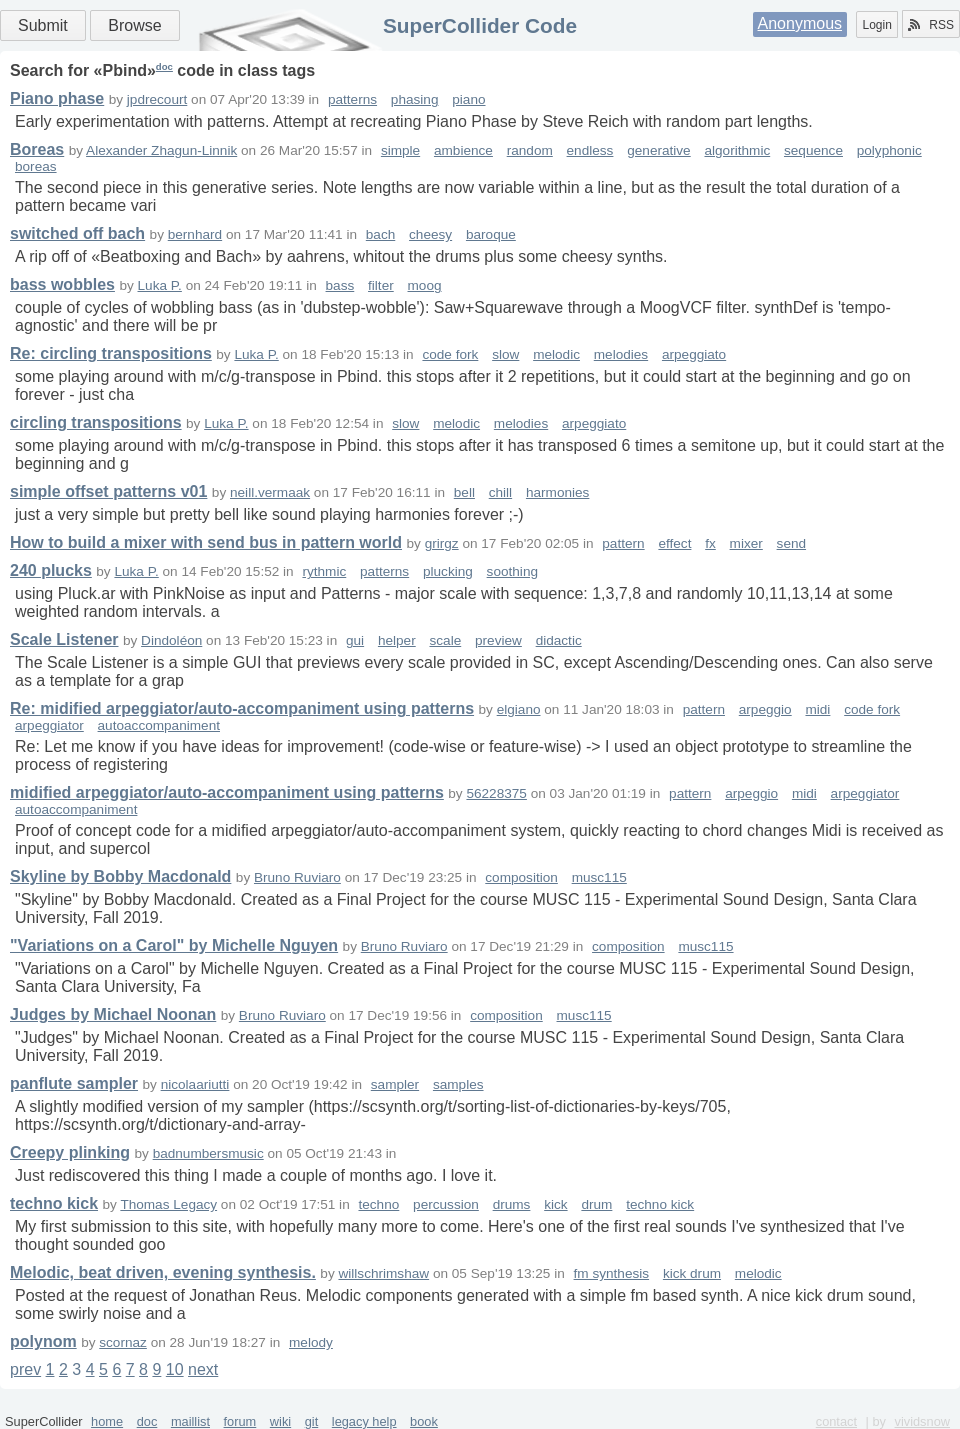 Image resolution: width=960 pixels, height=1429 pixels. Describe the element at coordinates (49, 725) in the screenshot. I see `arpeggiator` at that location.